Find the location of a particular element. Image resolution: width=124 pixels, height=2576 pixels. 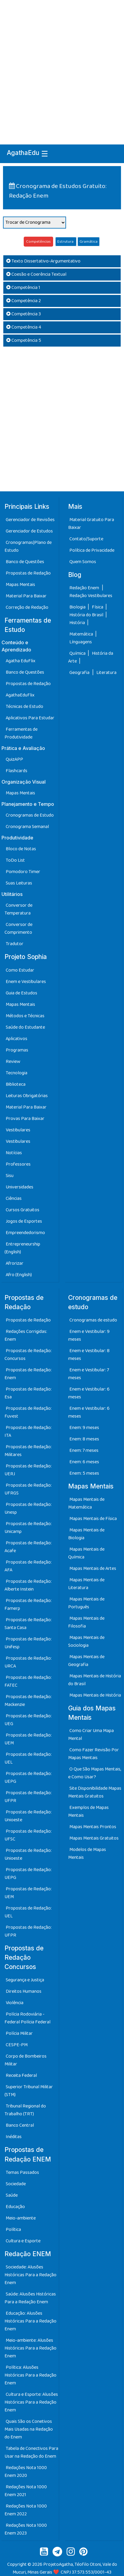

CESPE-PM is located at coordinates (17, 2045).